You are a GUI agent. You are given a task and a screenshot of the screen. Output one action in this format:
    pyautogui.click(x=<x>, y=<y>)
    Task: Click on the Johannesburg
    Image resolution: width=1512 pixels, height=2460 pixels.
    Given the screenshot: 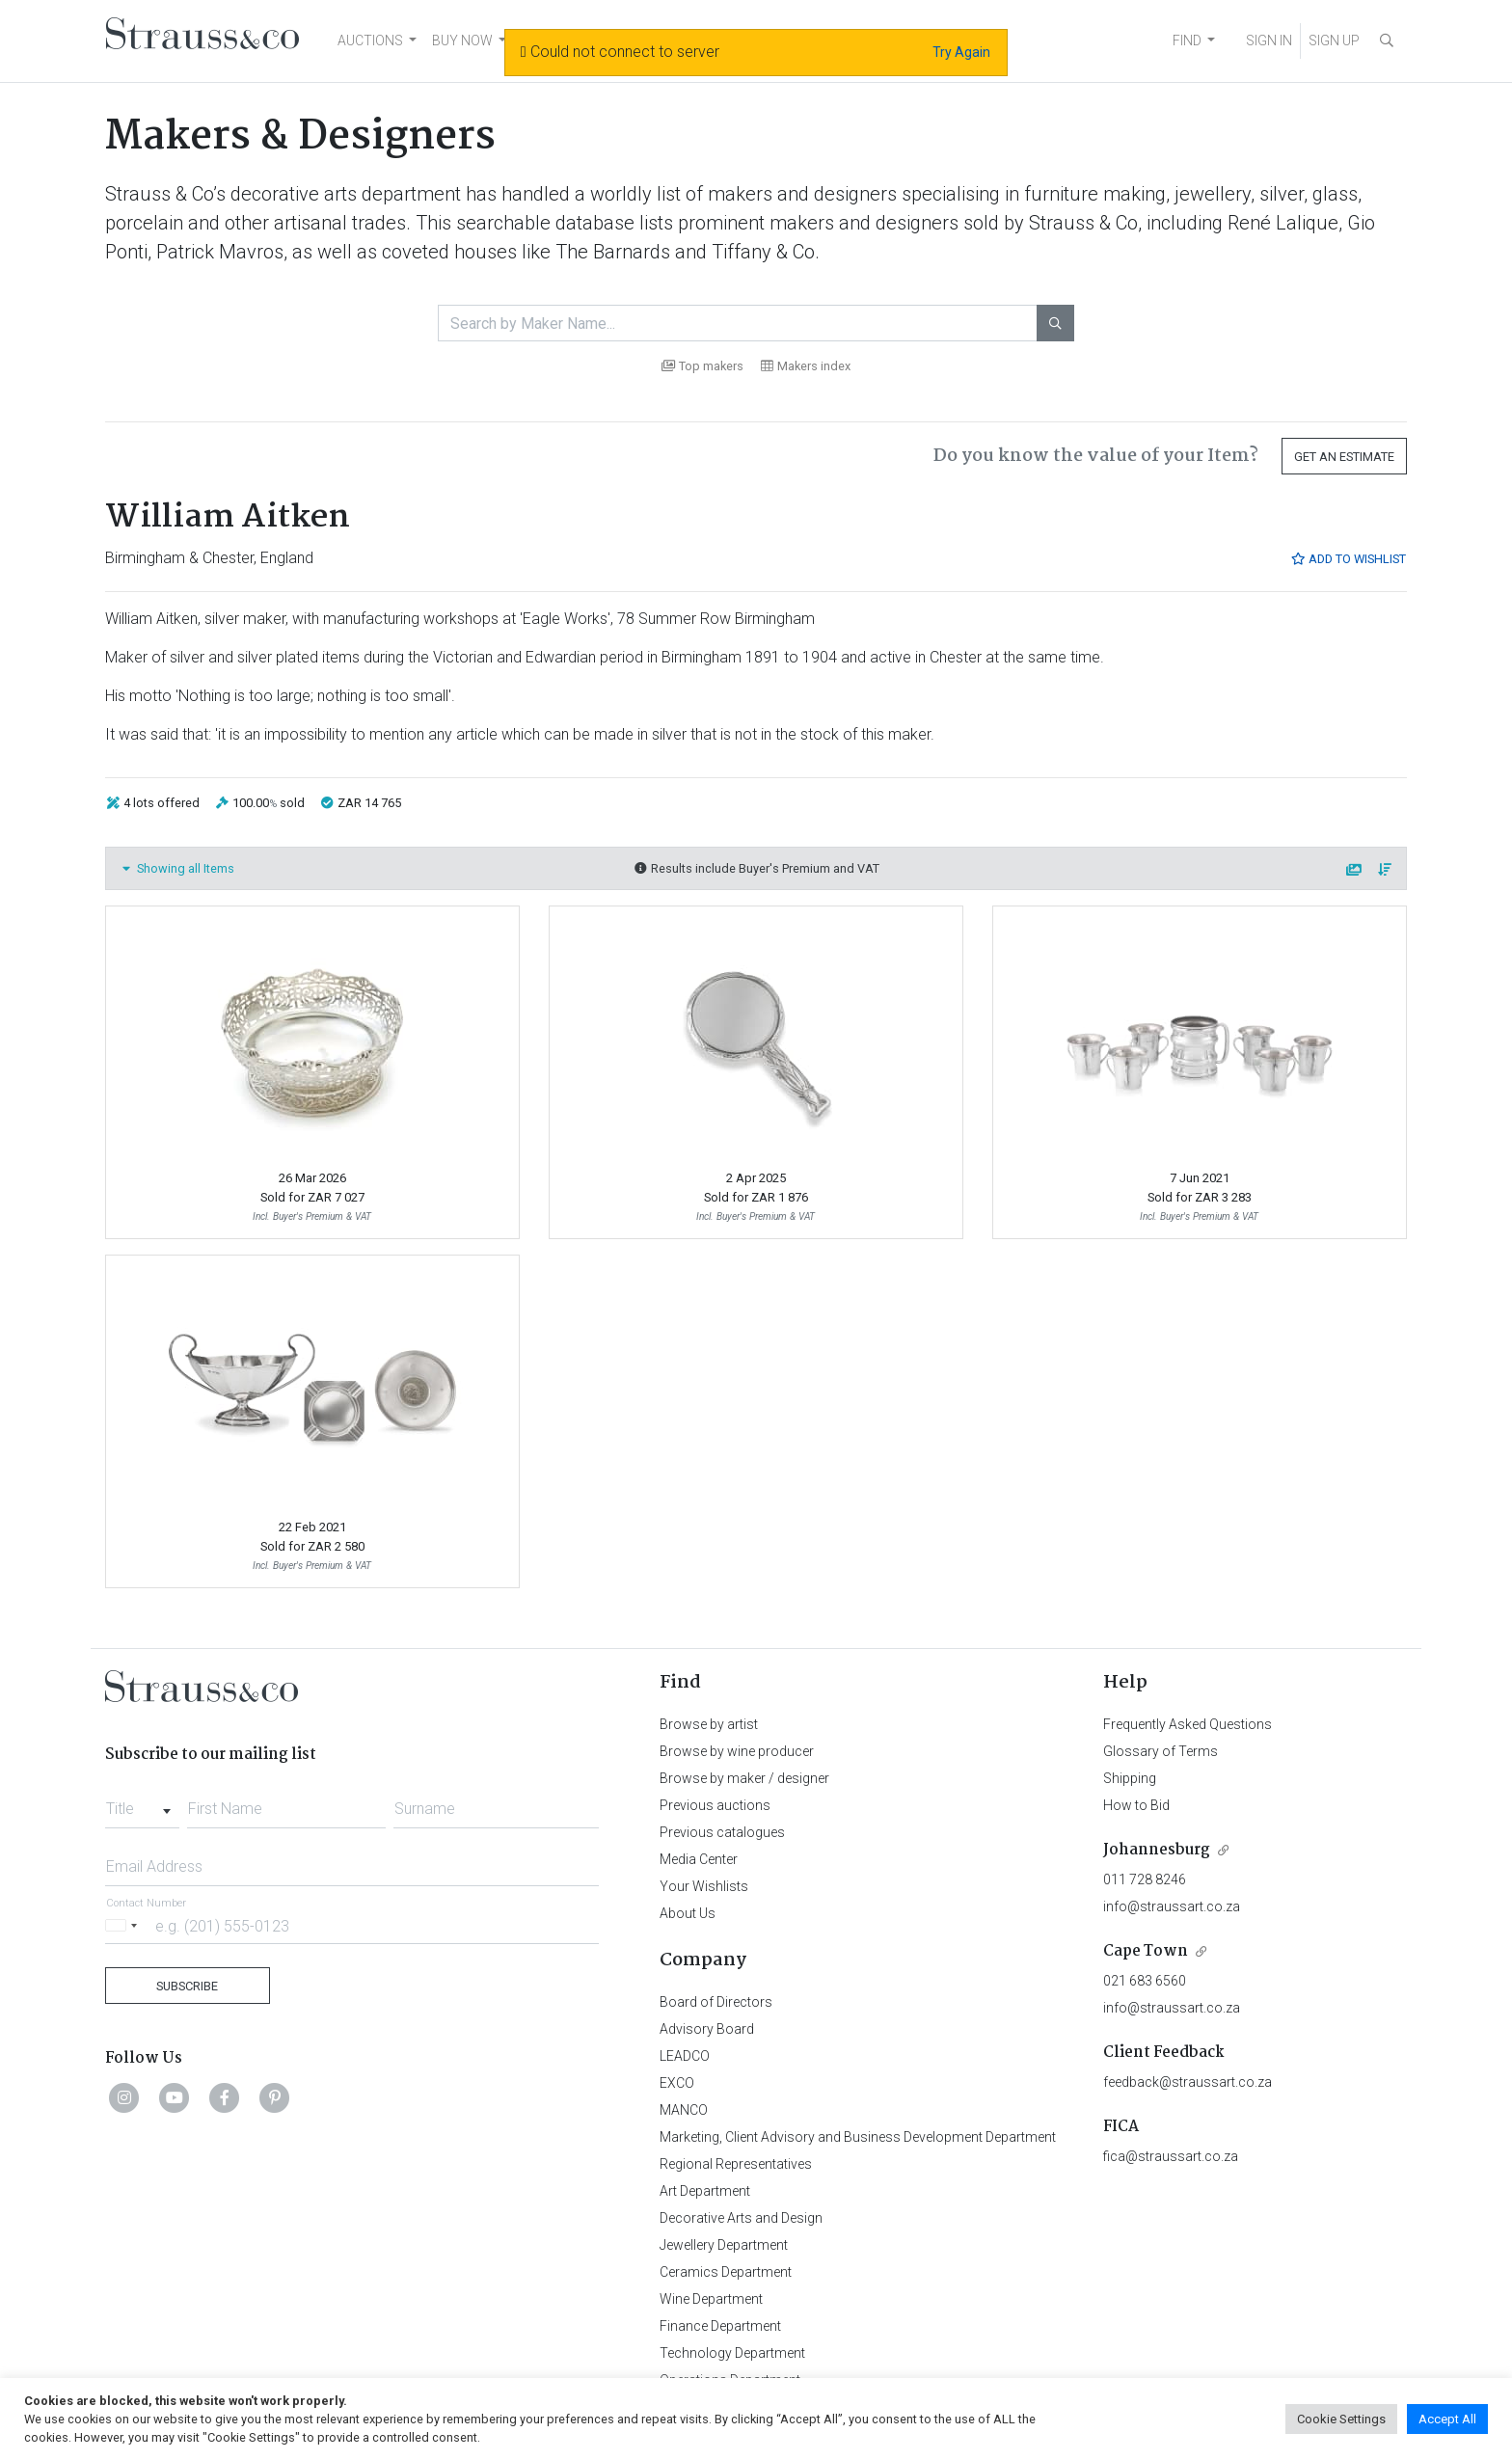 What is the action you would take?
    pyautogui.click(x=1156, y=1850)
    